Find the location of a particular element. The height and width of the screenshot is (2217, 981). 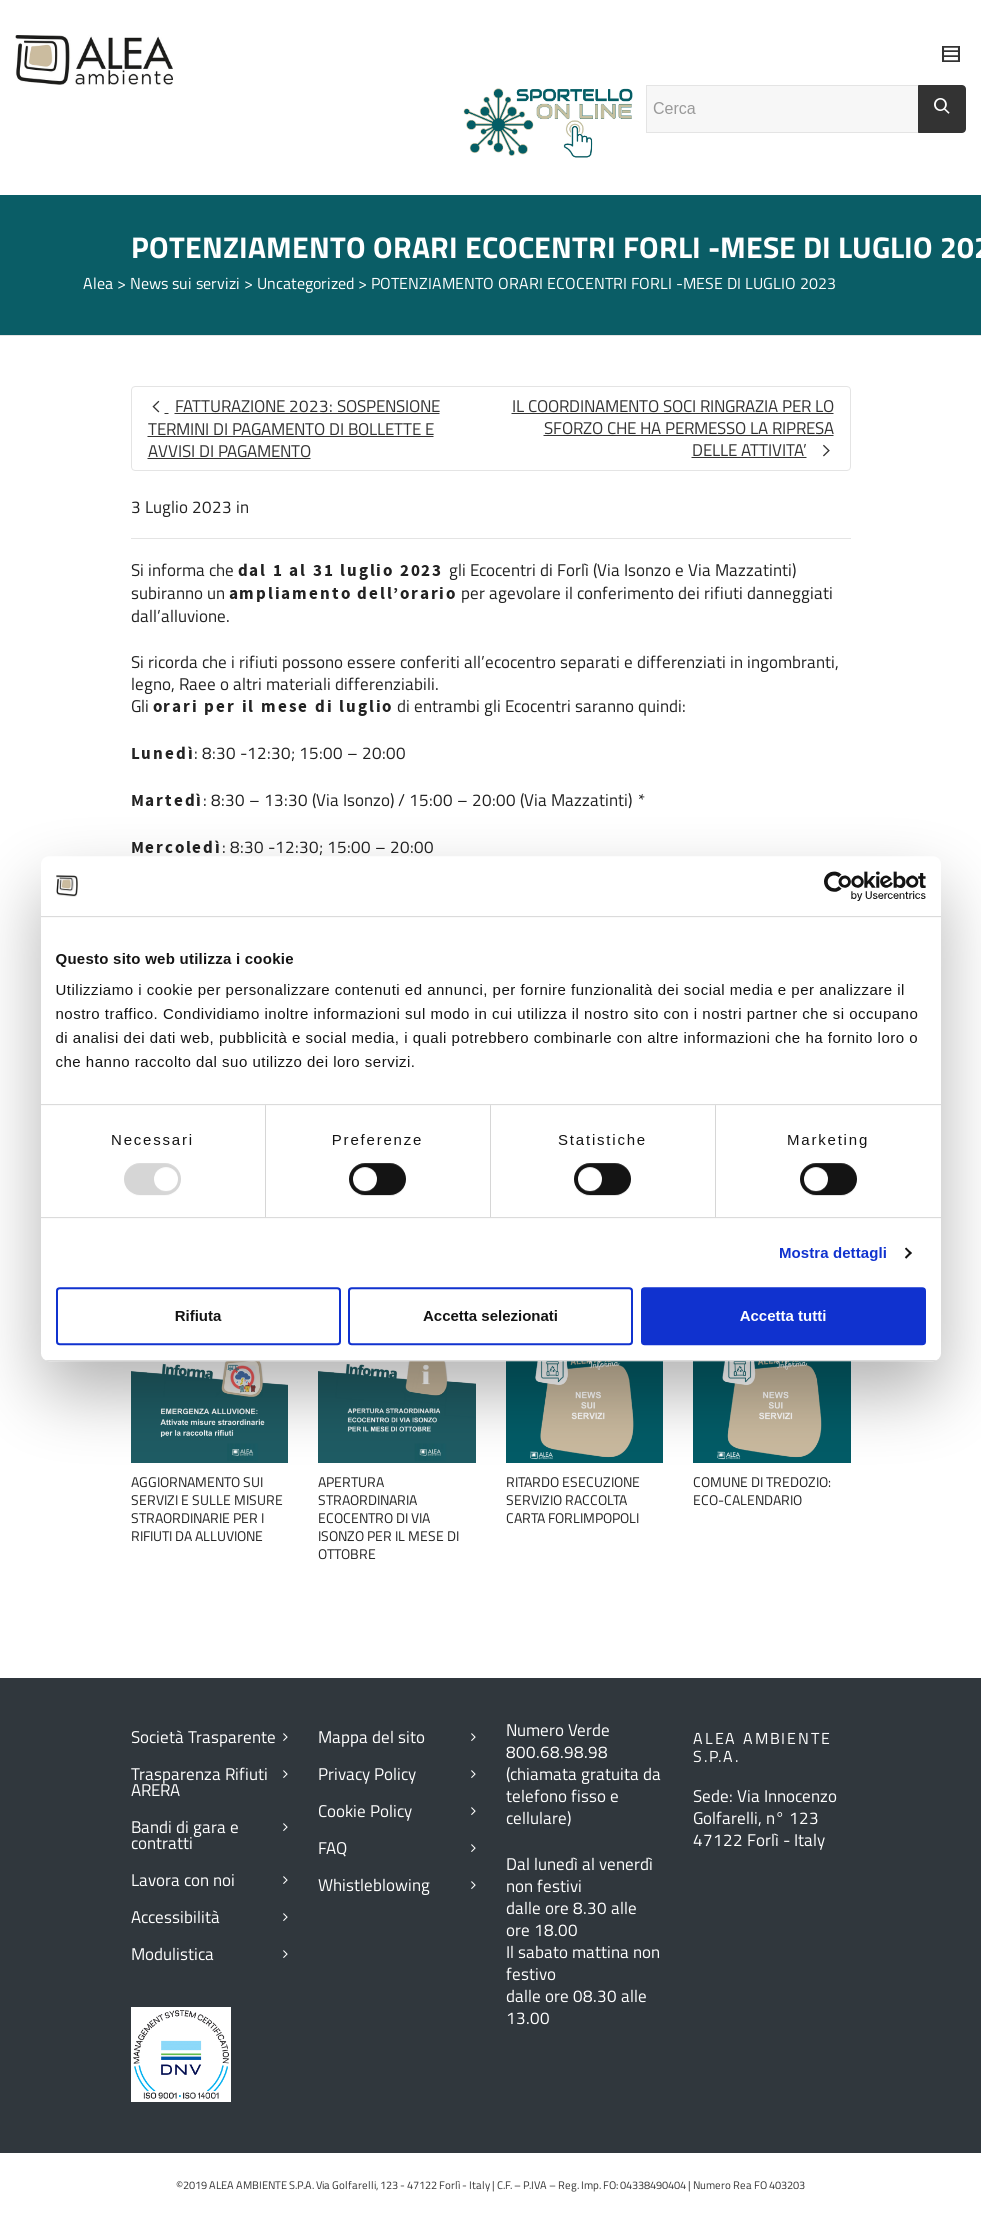

RITARDO ESECUZIONE SERVIZIO RACCOLTA CARTA FORLIMPOPOLI is located at coordinates (573, 1499).